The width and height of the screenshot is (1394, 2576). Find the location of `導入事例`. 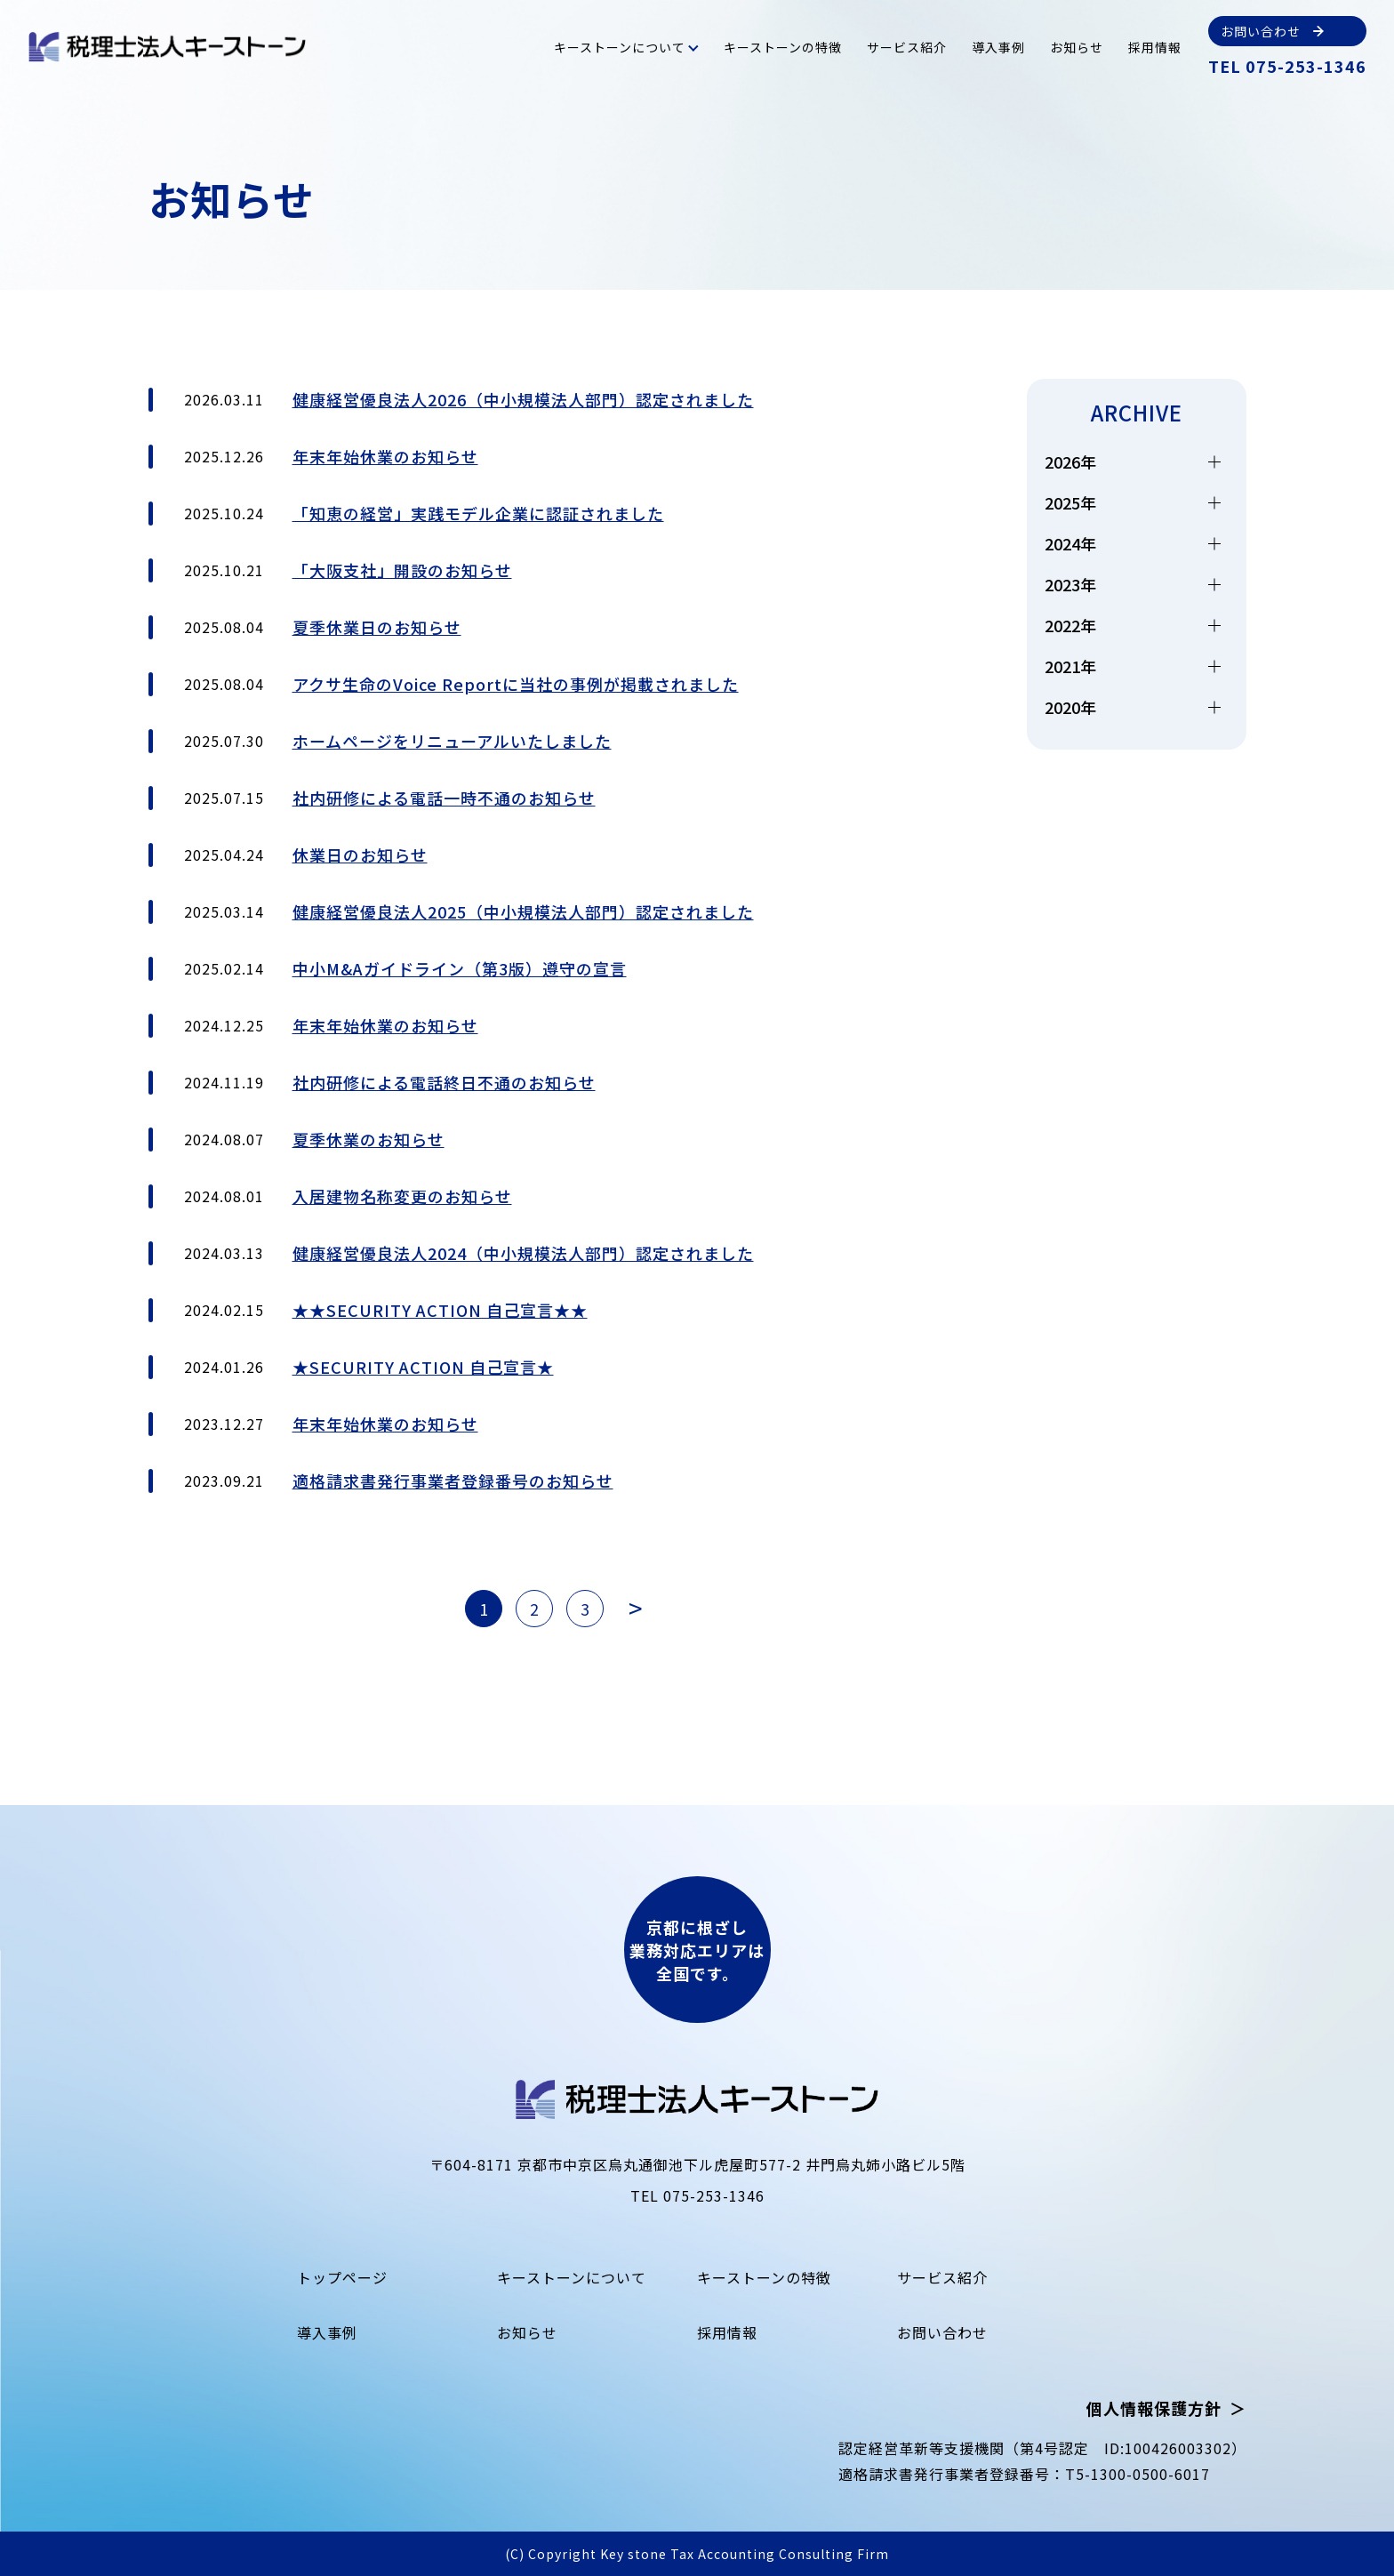

導入事例 is located at coordinates (998, 47).